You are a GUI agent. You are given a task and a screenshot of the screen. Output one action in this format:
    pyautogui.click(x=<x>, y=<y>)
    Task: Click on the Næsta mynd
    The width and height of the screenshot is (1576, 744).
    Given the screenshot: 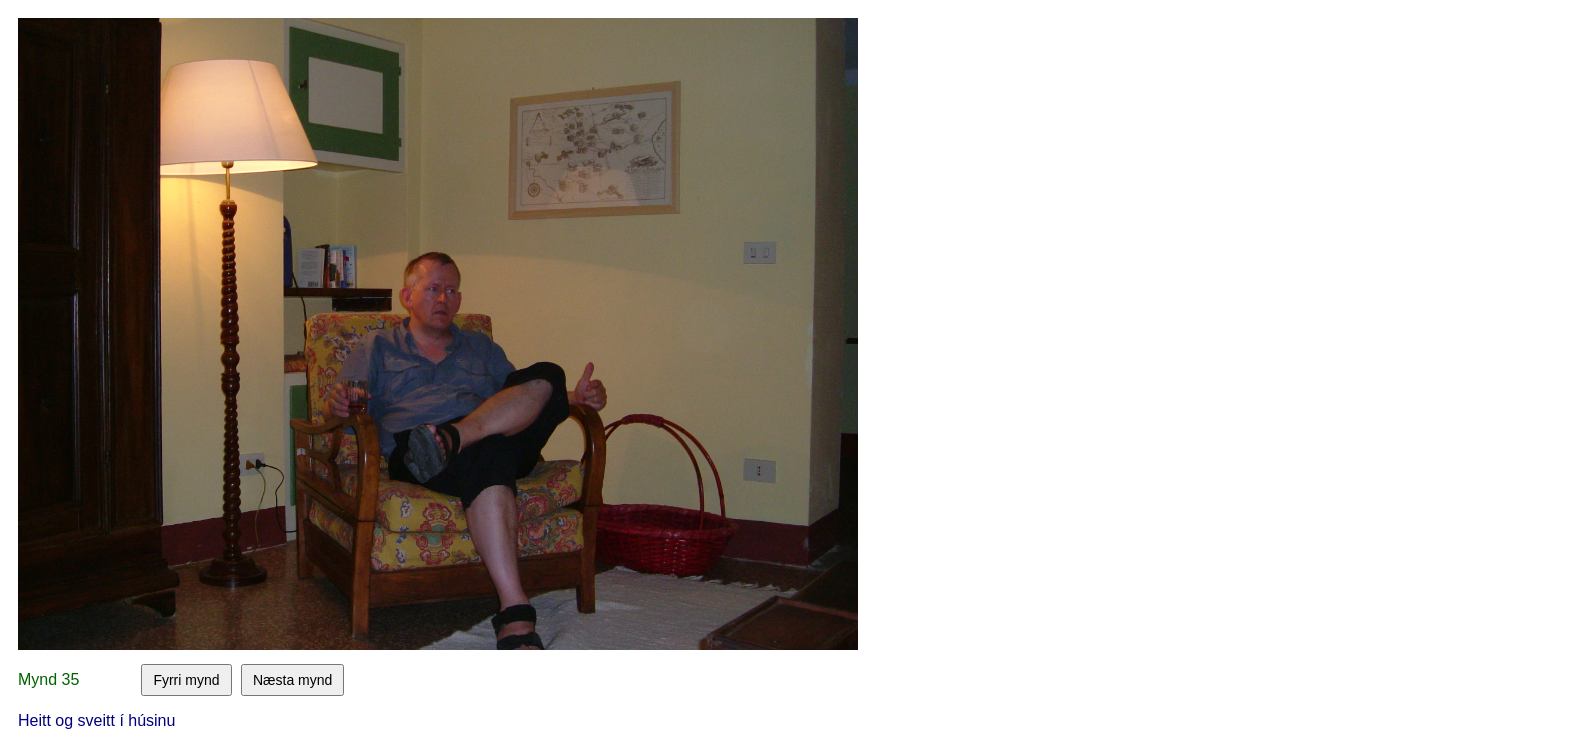 What is the action you would take?
    pyautogui.click(x=292, y=680)
    